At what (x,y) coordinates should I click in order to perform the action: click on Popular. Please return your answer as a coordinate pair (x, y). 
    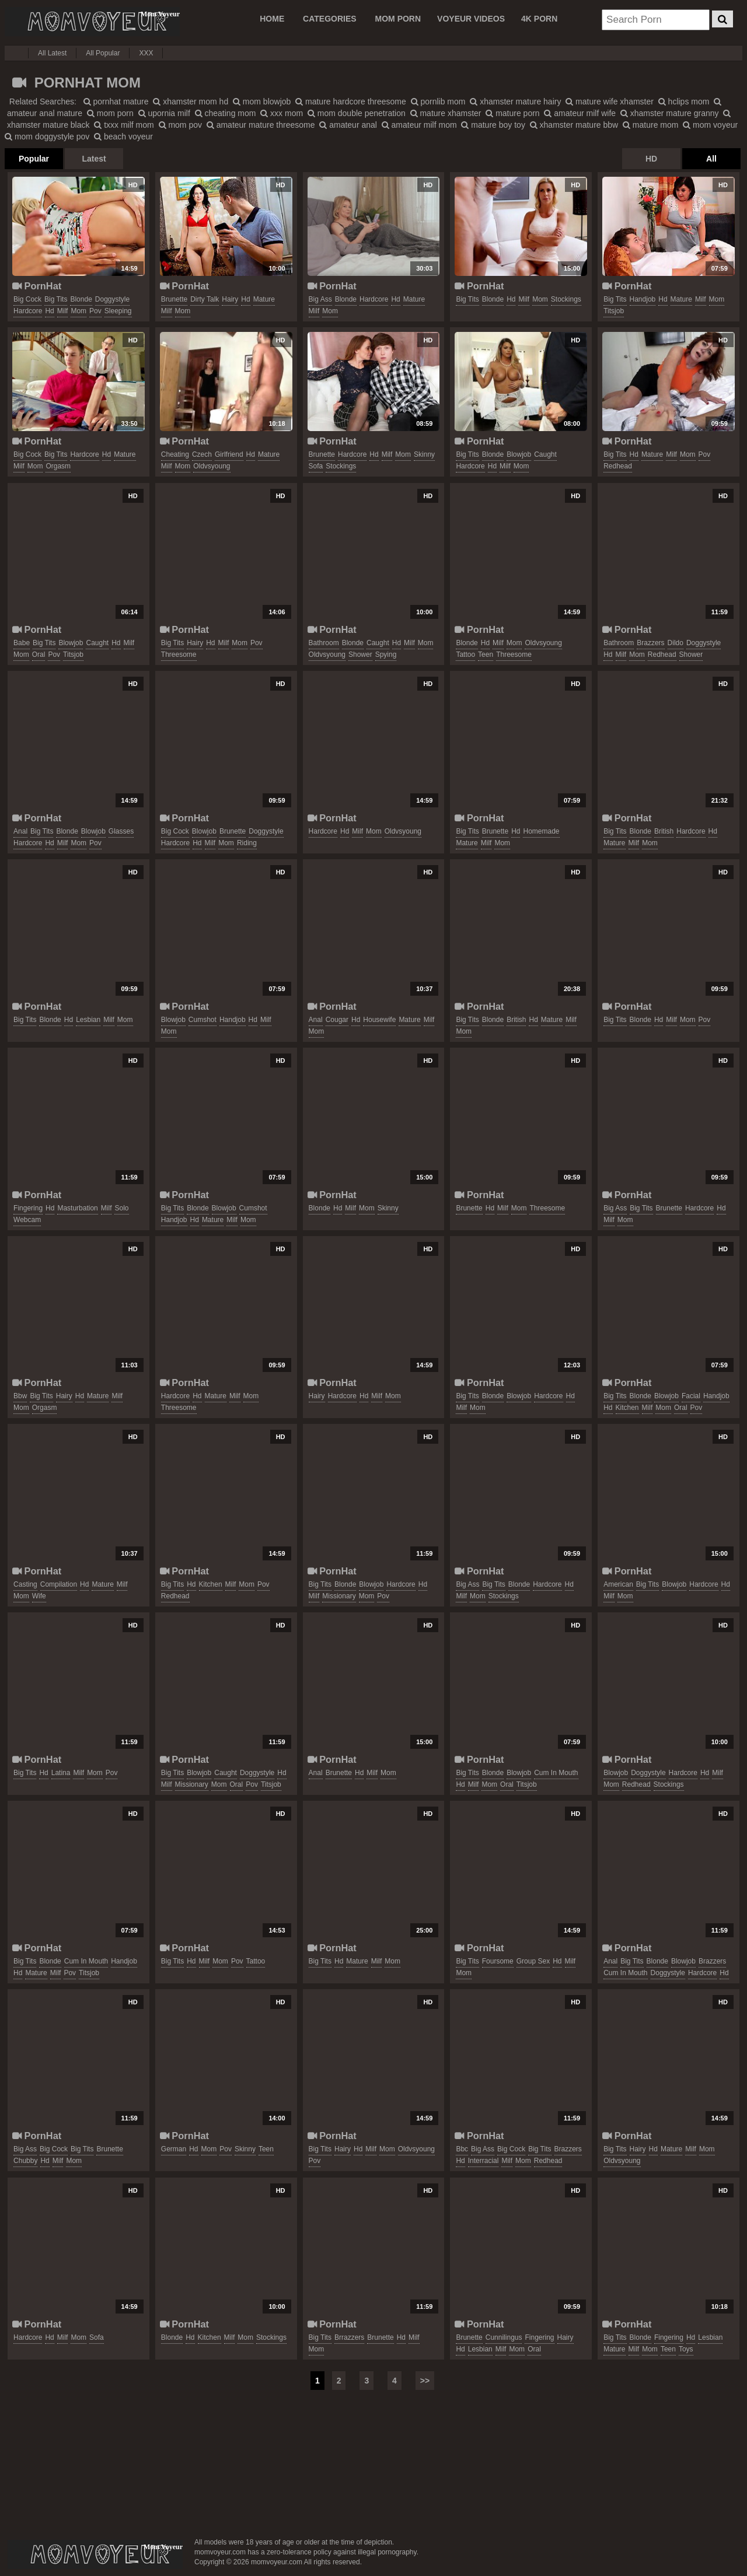
    Looking at the image, I should click on (34, 158).